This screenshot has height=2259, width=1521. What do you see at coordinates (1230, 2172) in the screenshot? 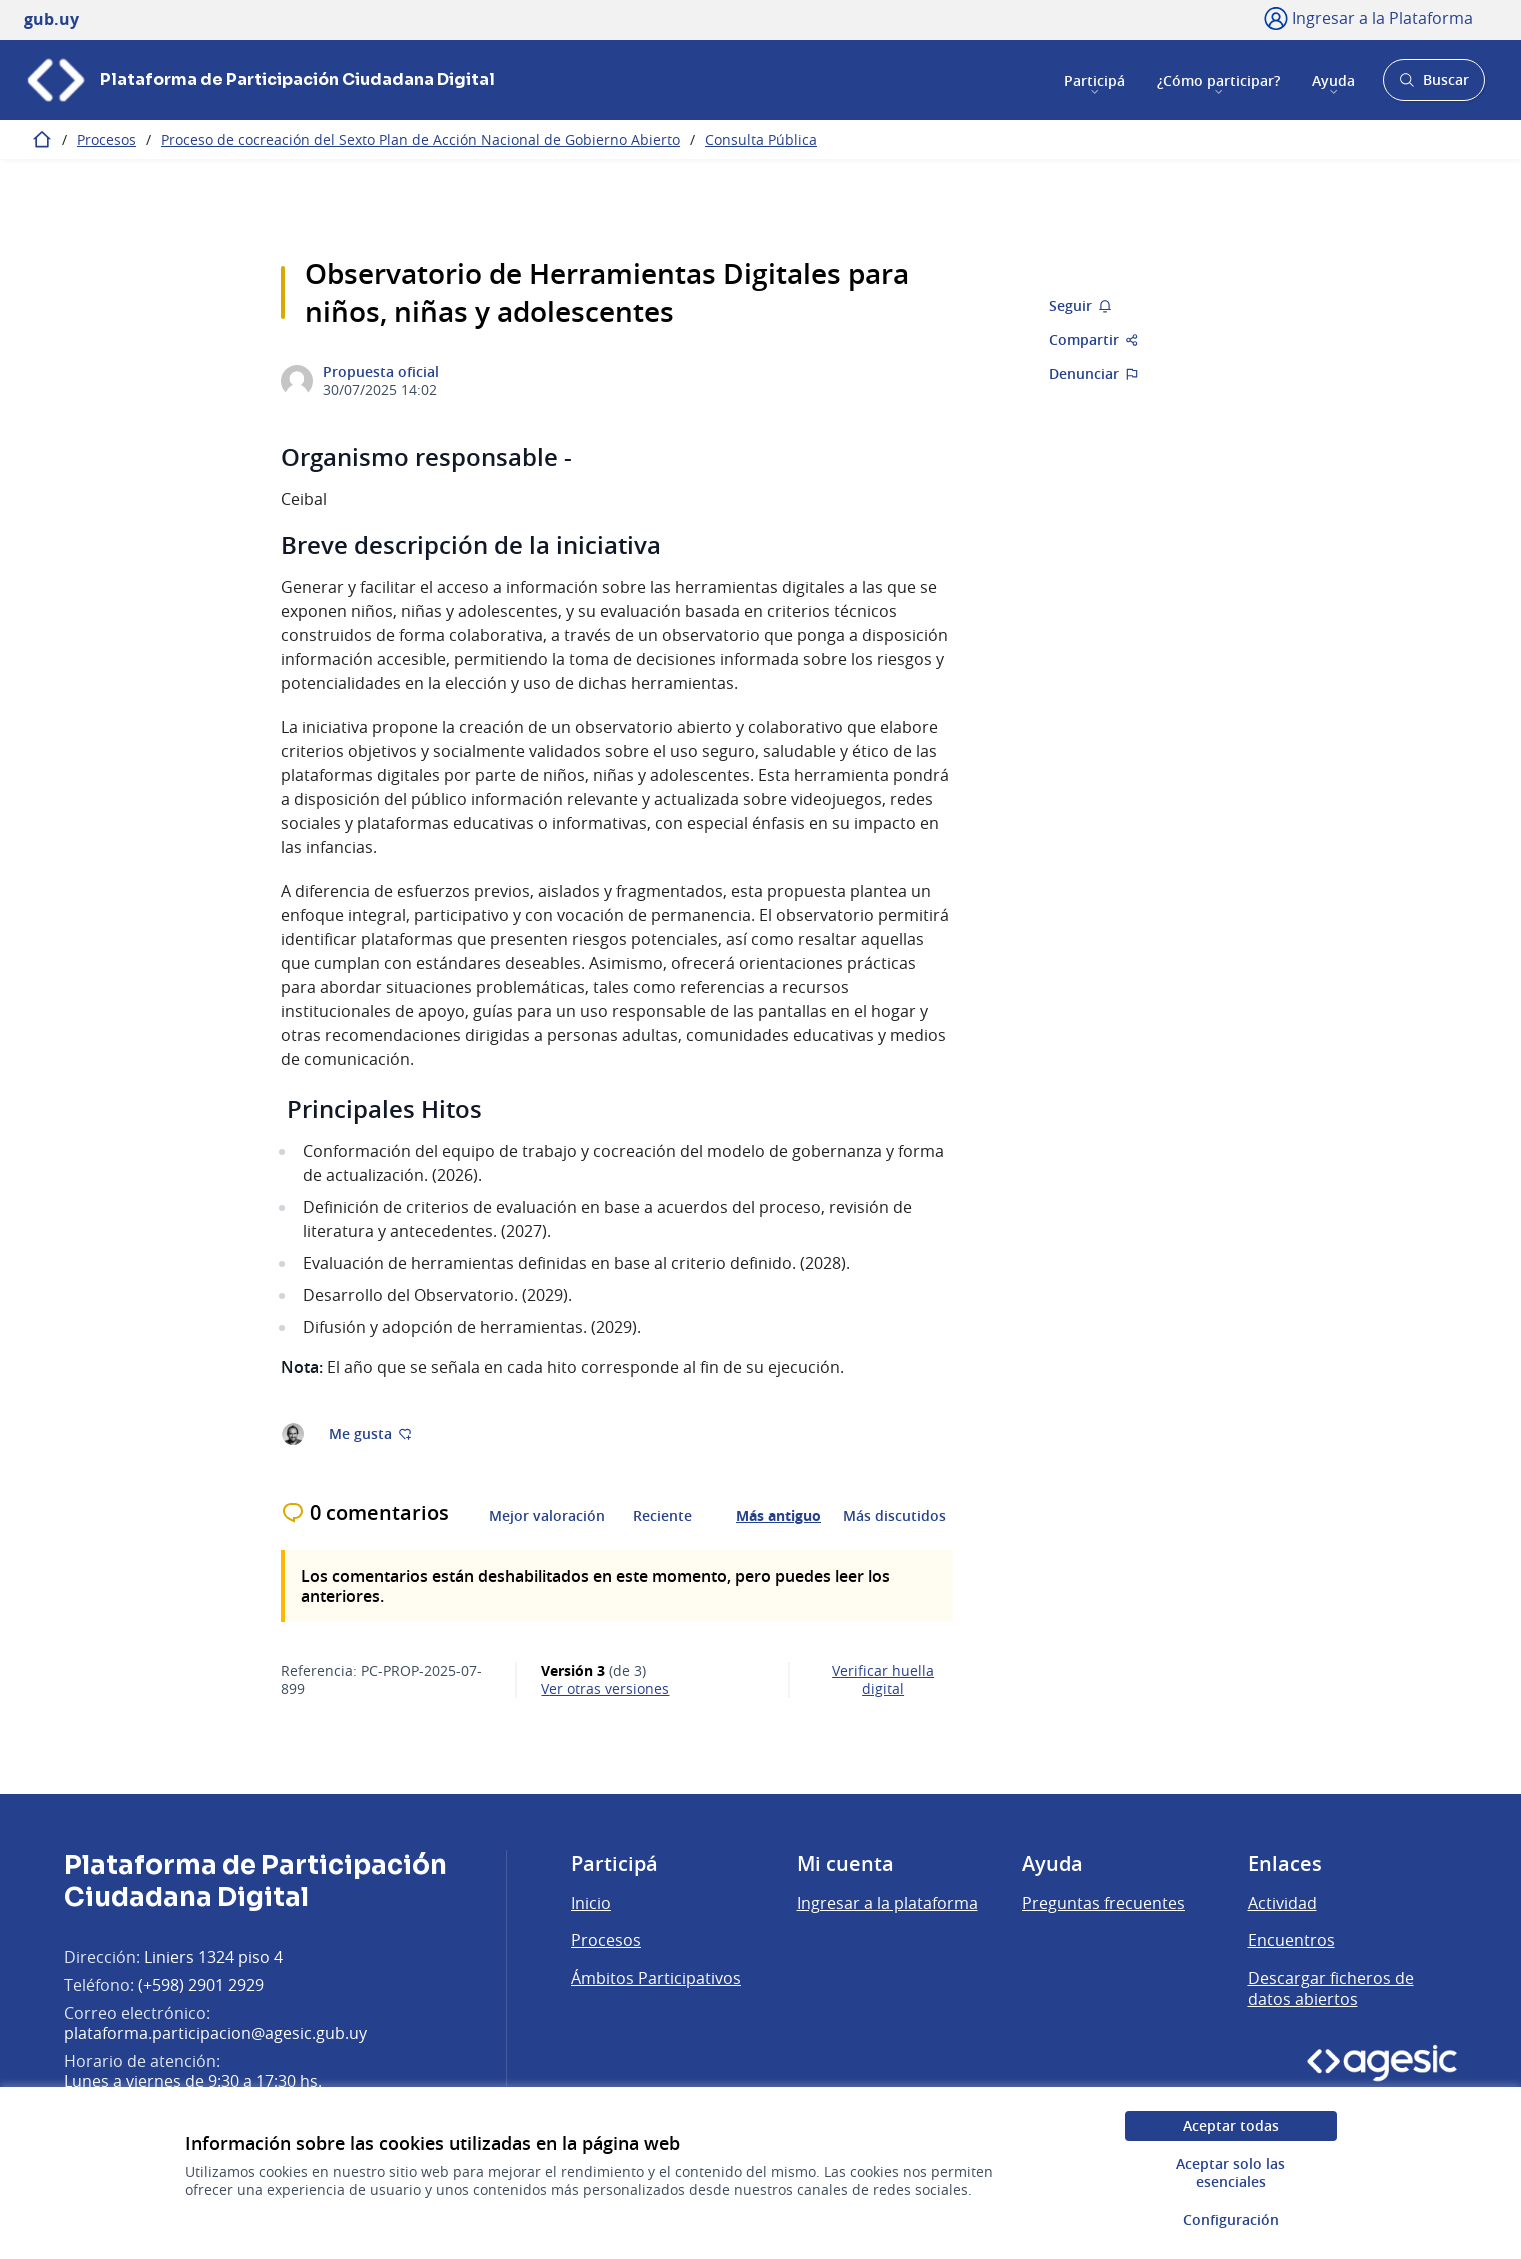
I see `Aceptar solo las esenciales` at bounding box center [1230, 2172].